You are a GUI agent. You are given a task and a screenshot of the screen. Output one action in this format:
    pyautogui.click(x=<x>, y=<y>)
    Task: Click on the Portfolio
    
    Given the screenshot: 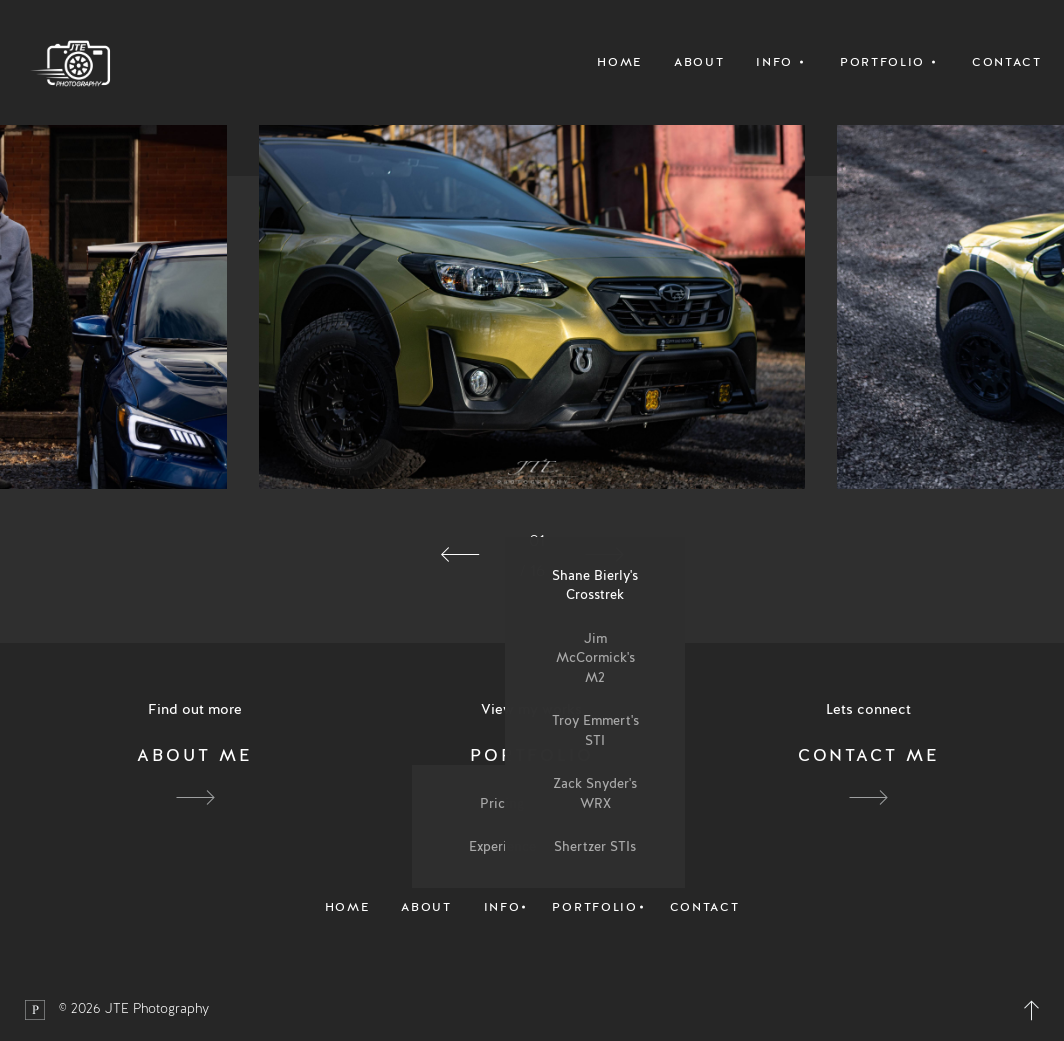 What is the action you would take?
    pyautogui.click(x=594, y=907)
    